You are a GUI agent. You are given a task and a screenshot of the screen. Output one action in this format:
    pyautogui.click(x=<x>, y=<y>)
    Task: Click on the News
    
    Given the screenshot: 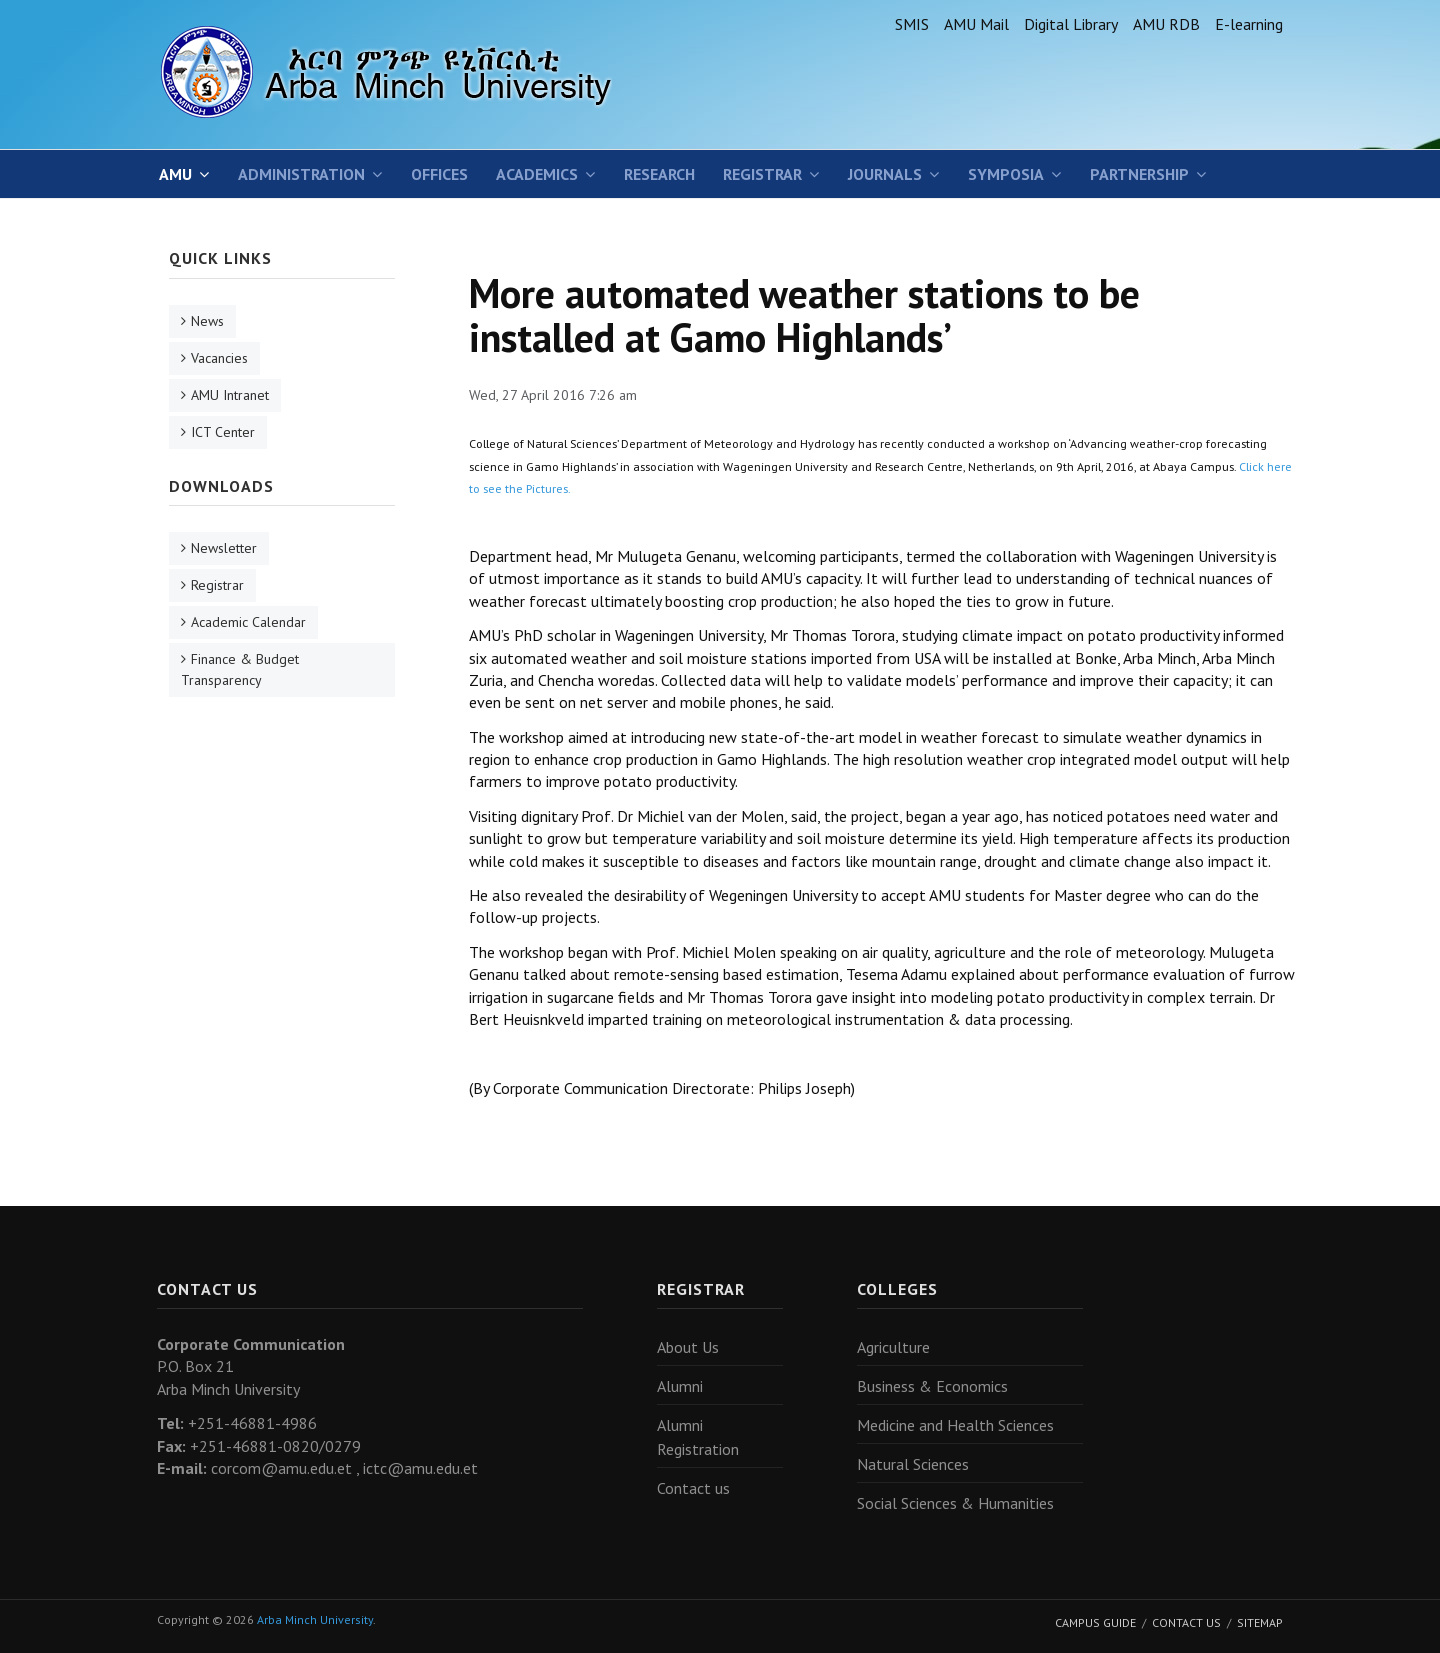 What is the action you would take?
    pyautogui.click(x=207, y=321)
    